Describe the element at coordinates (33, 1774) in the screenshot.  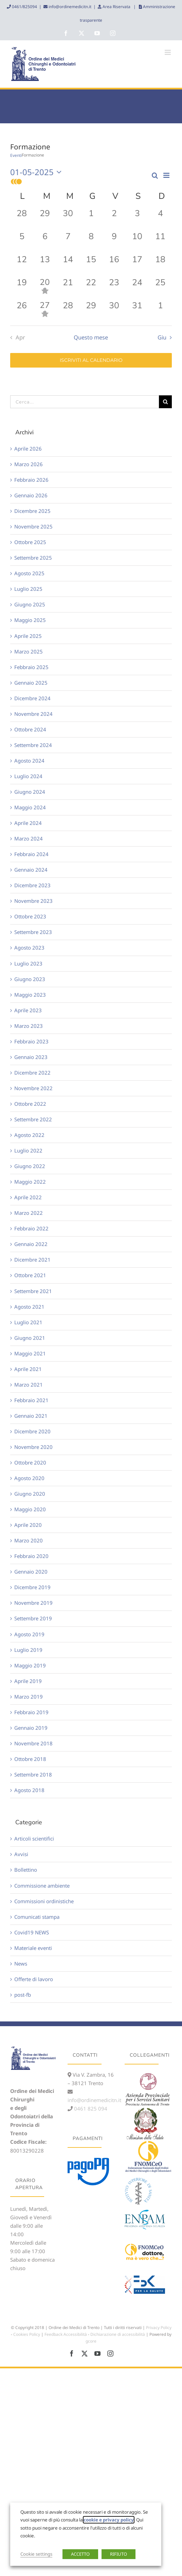
I see `Settembre 2018` at that location.